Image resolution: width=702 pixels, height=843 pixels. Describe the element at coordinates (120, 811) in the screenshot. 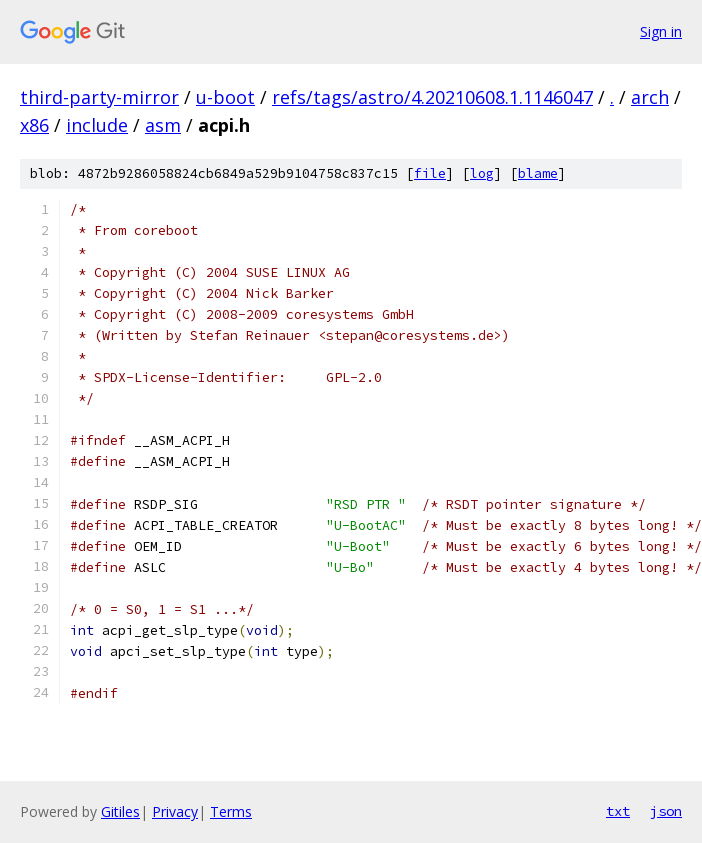

I see `Gitiles` at that location.